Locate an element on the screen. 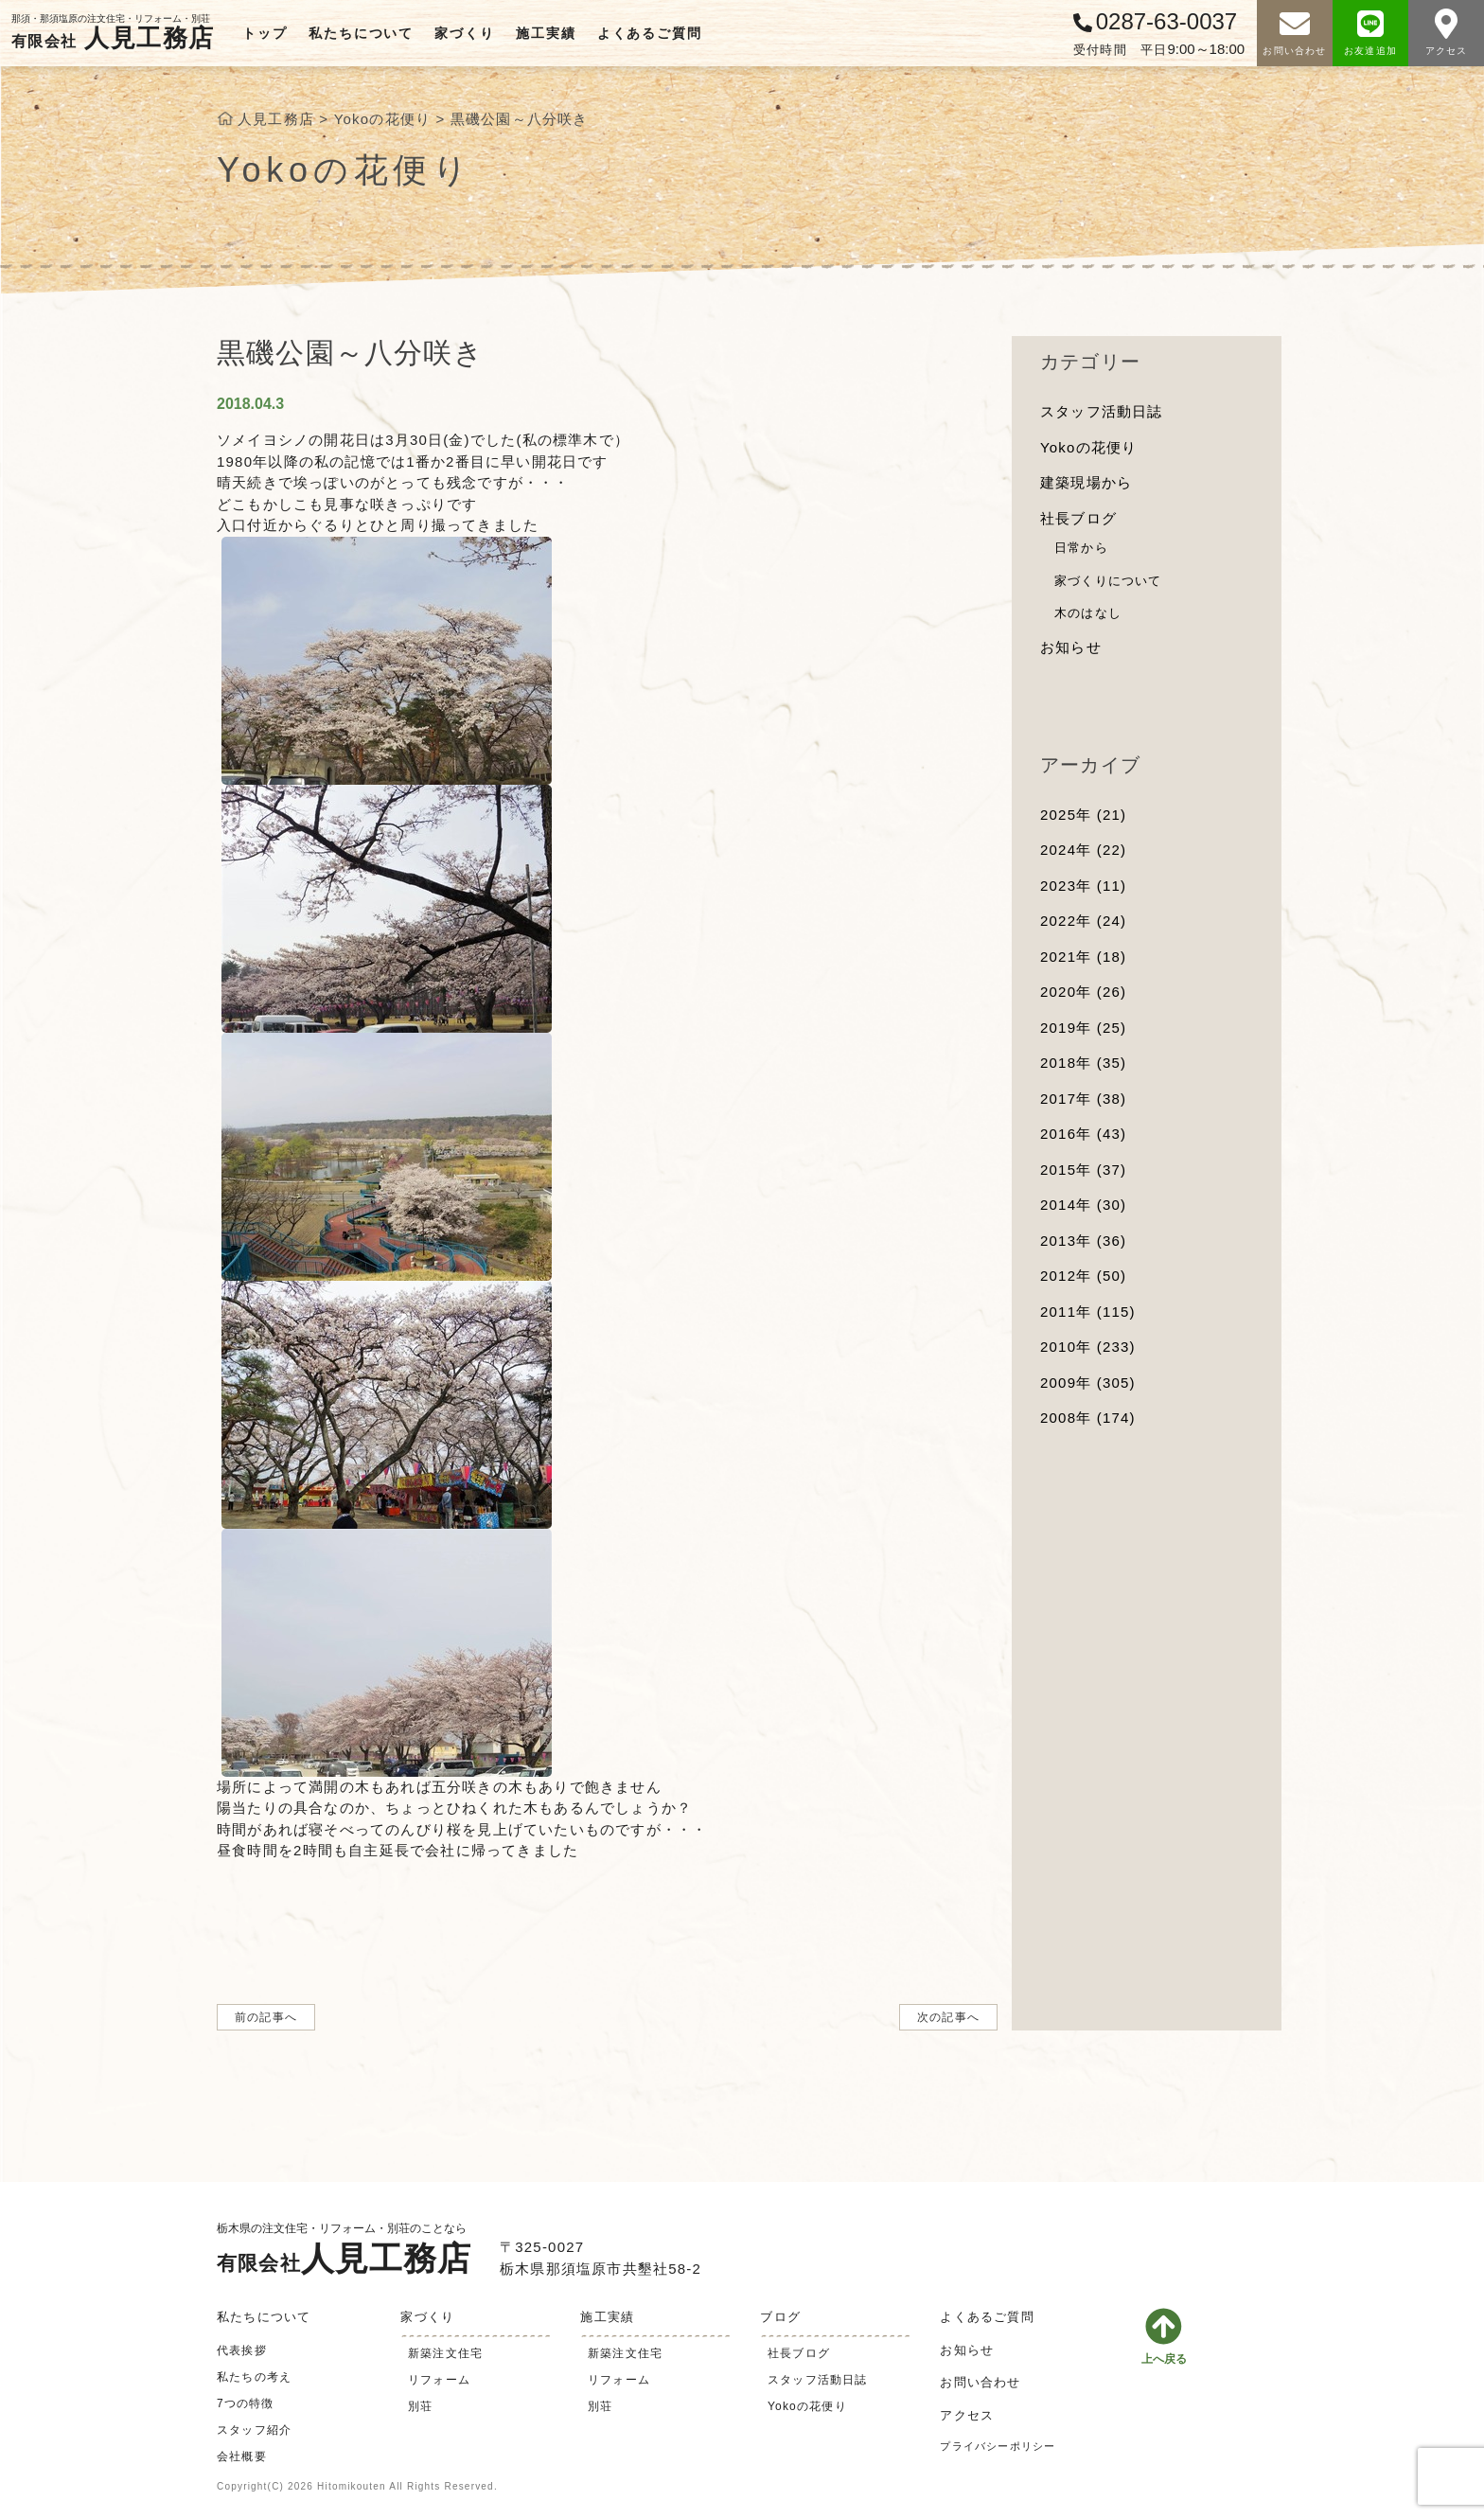  2021年 is located at coordinates (1083, 957).